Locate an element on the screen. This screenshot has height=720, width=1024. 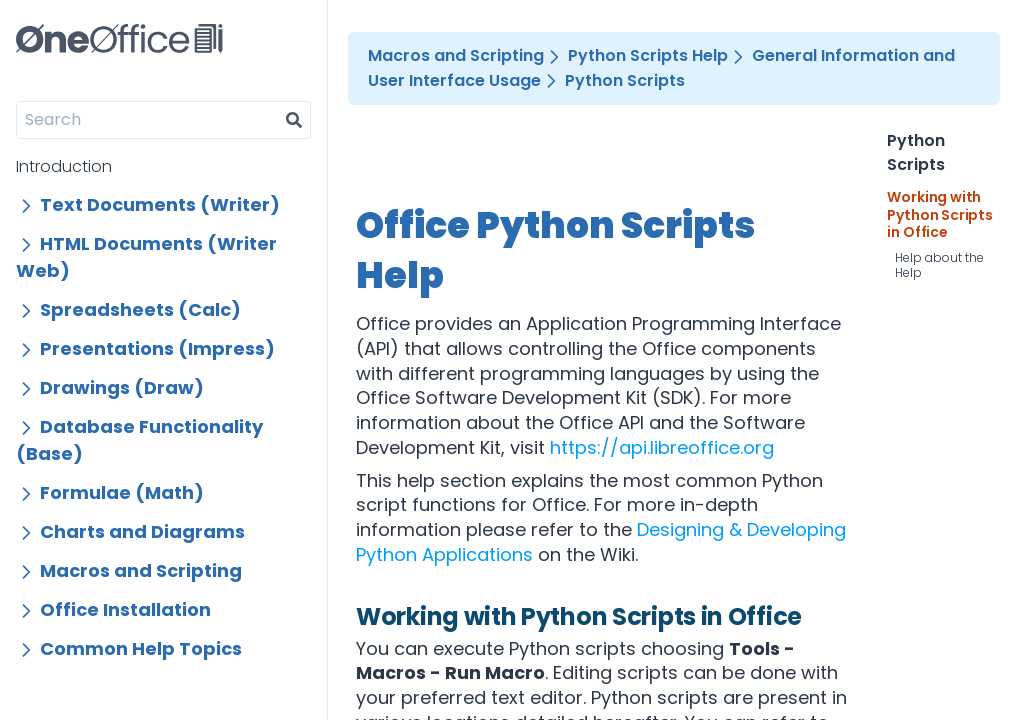
Introduction is located at coordinates (64, 166).